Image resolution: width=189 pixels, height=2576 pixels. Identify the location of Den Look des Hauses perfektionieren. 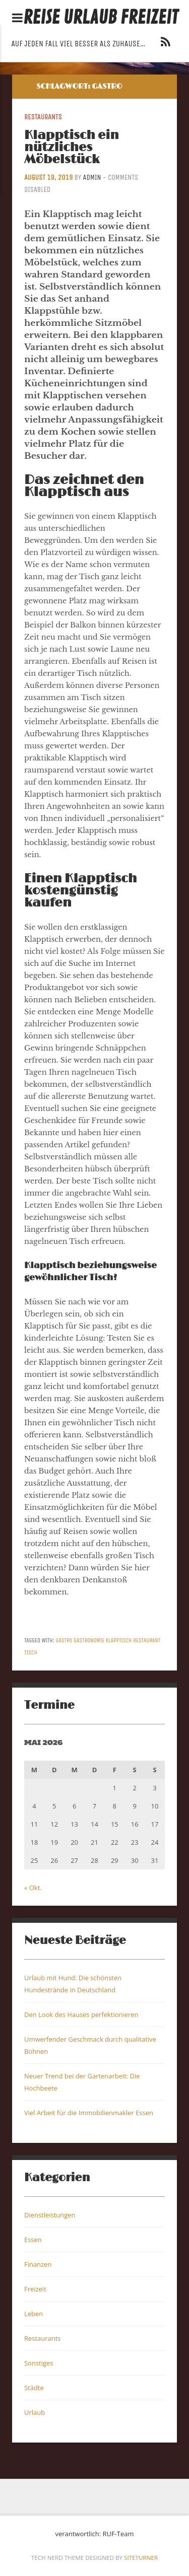
(81, 2014).